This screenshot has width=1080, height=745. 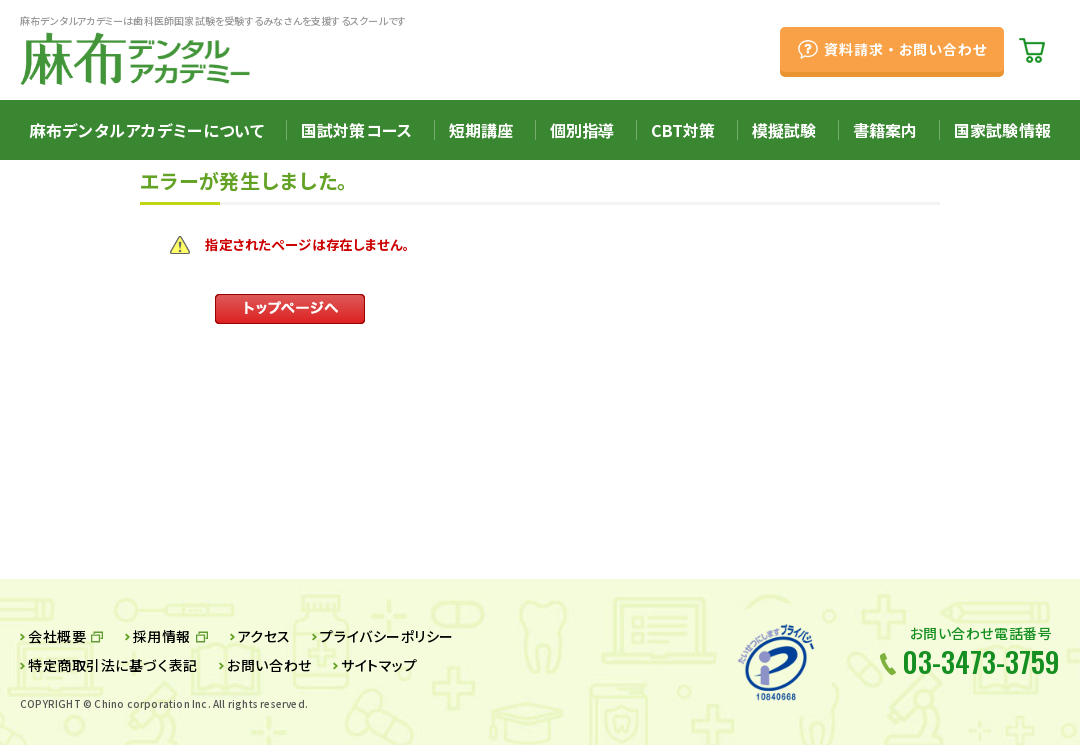 I want to click on 国試対策コース, so click(x=356, y=130).